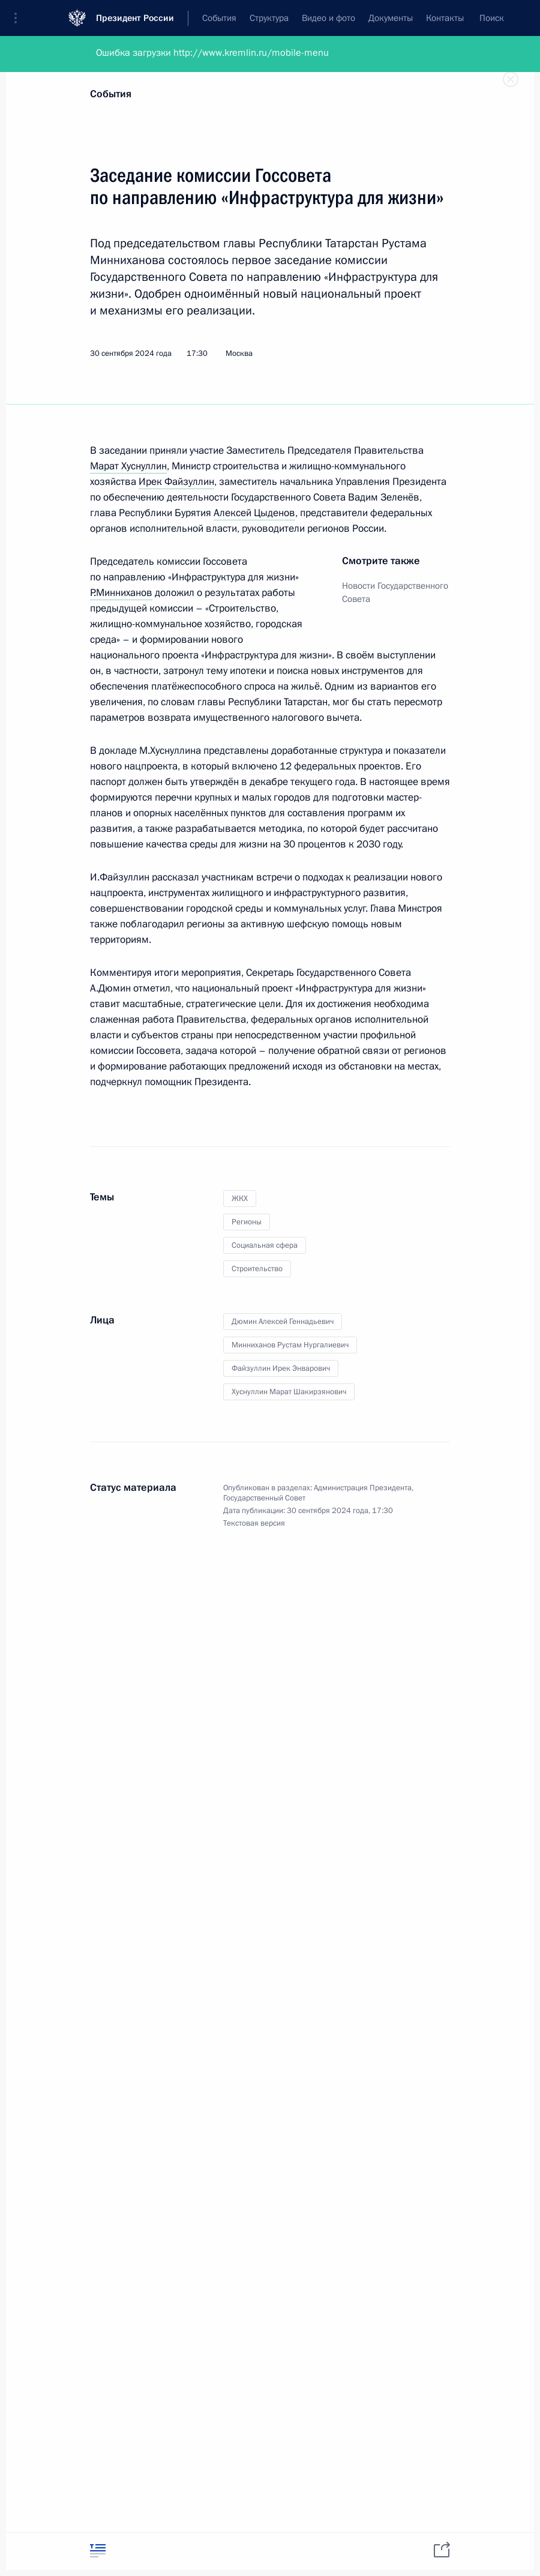 This screenshot has width=540, height=2576. Describe the element at coordinates (176, 482) in the screenshot. I see `Ирек Файзуллин` at that location.